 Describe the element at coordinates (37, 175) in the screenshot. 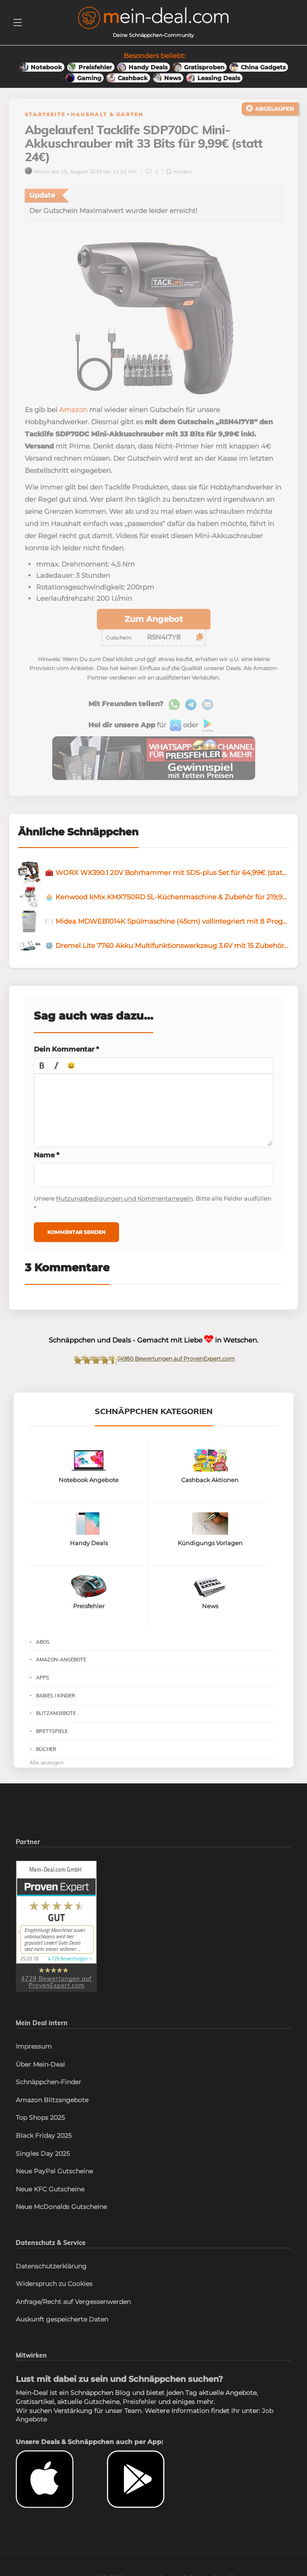

I see `Micha` at that location.